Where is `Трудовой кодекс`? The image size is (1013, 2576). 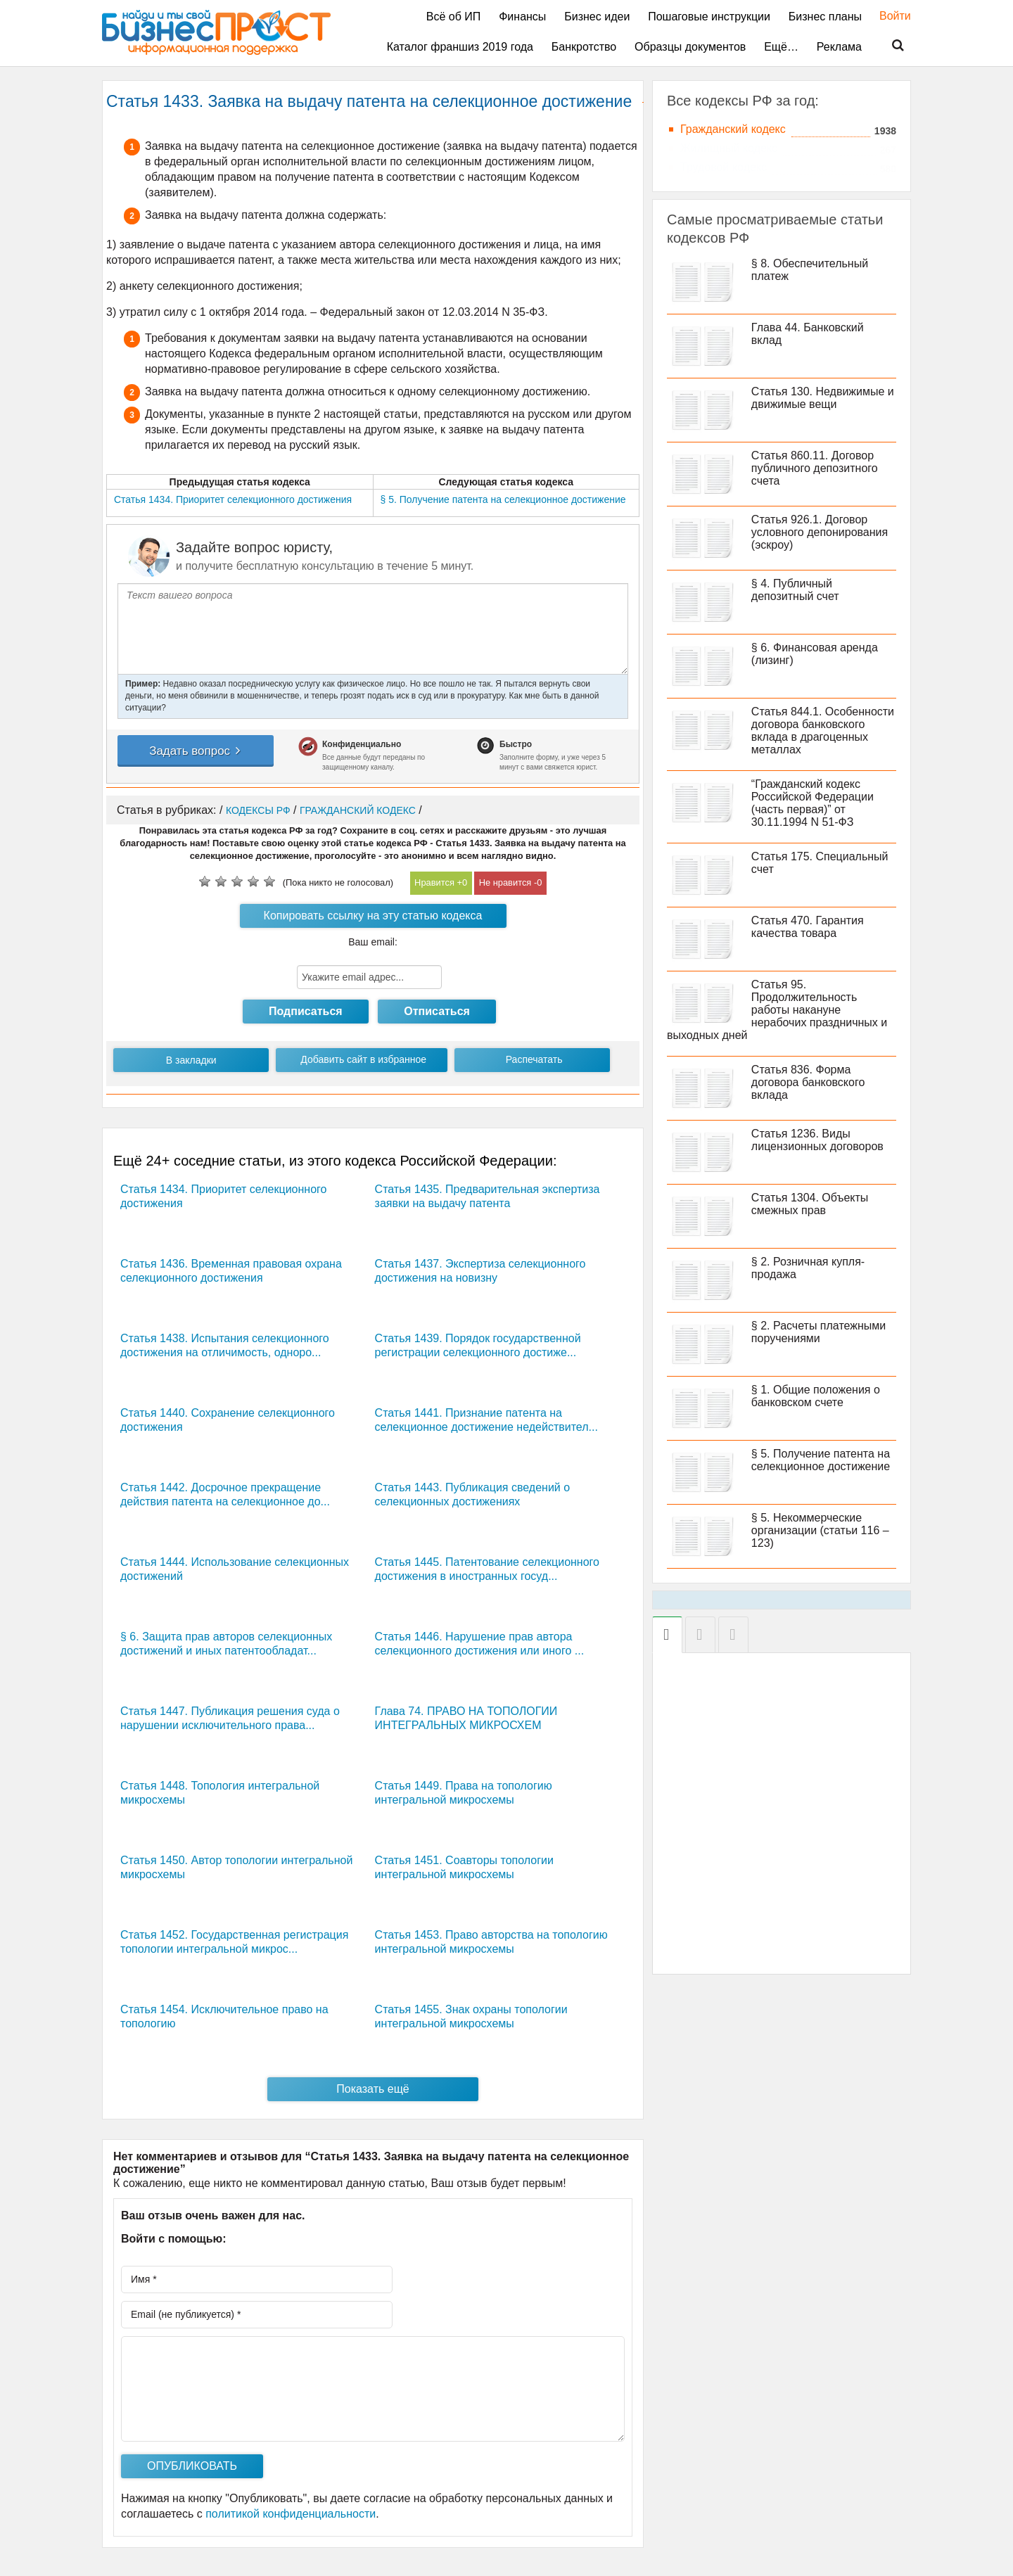
Трудовой кодекс is located at coordinates (723, 167).